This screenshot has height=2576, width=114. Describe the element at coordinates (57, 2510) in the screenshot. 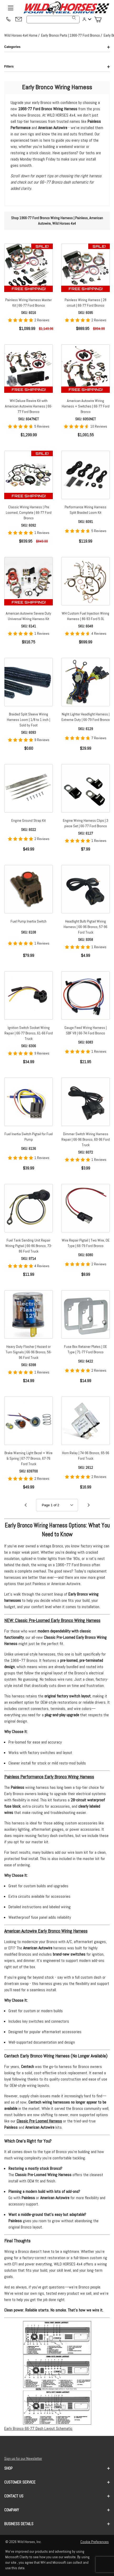

I see `Company` at that location.